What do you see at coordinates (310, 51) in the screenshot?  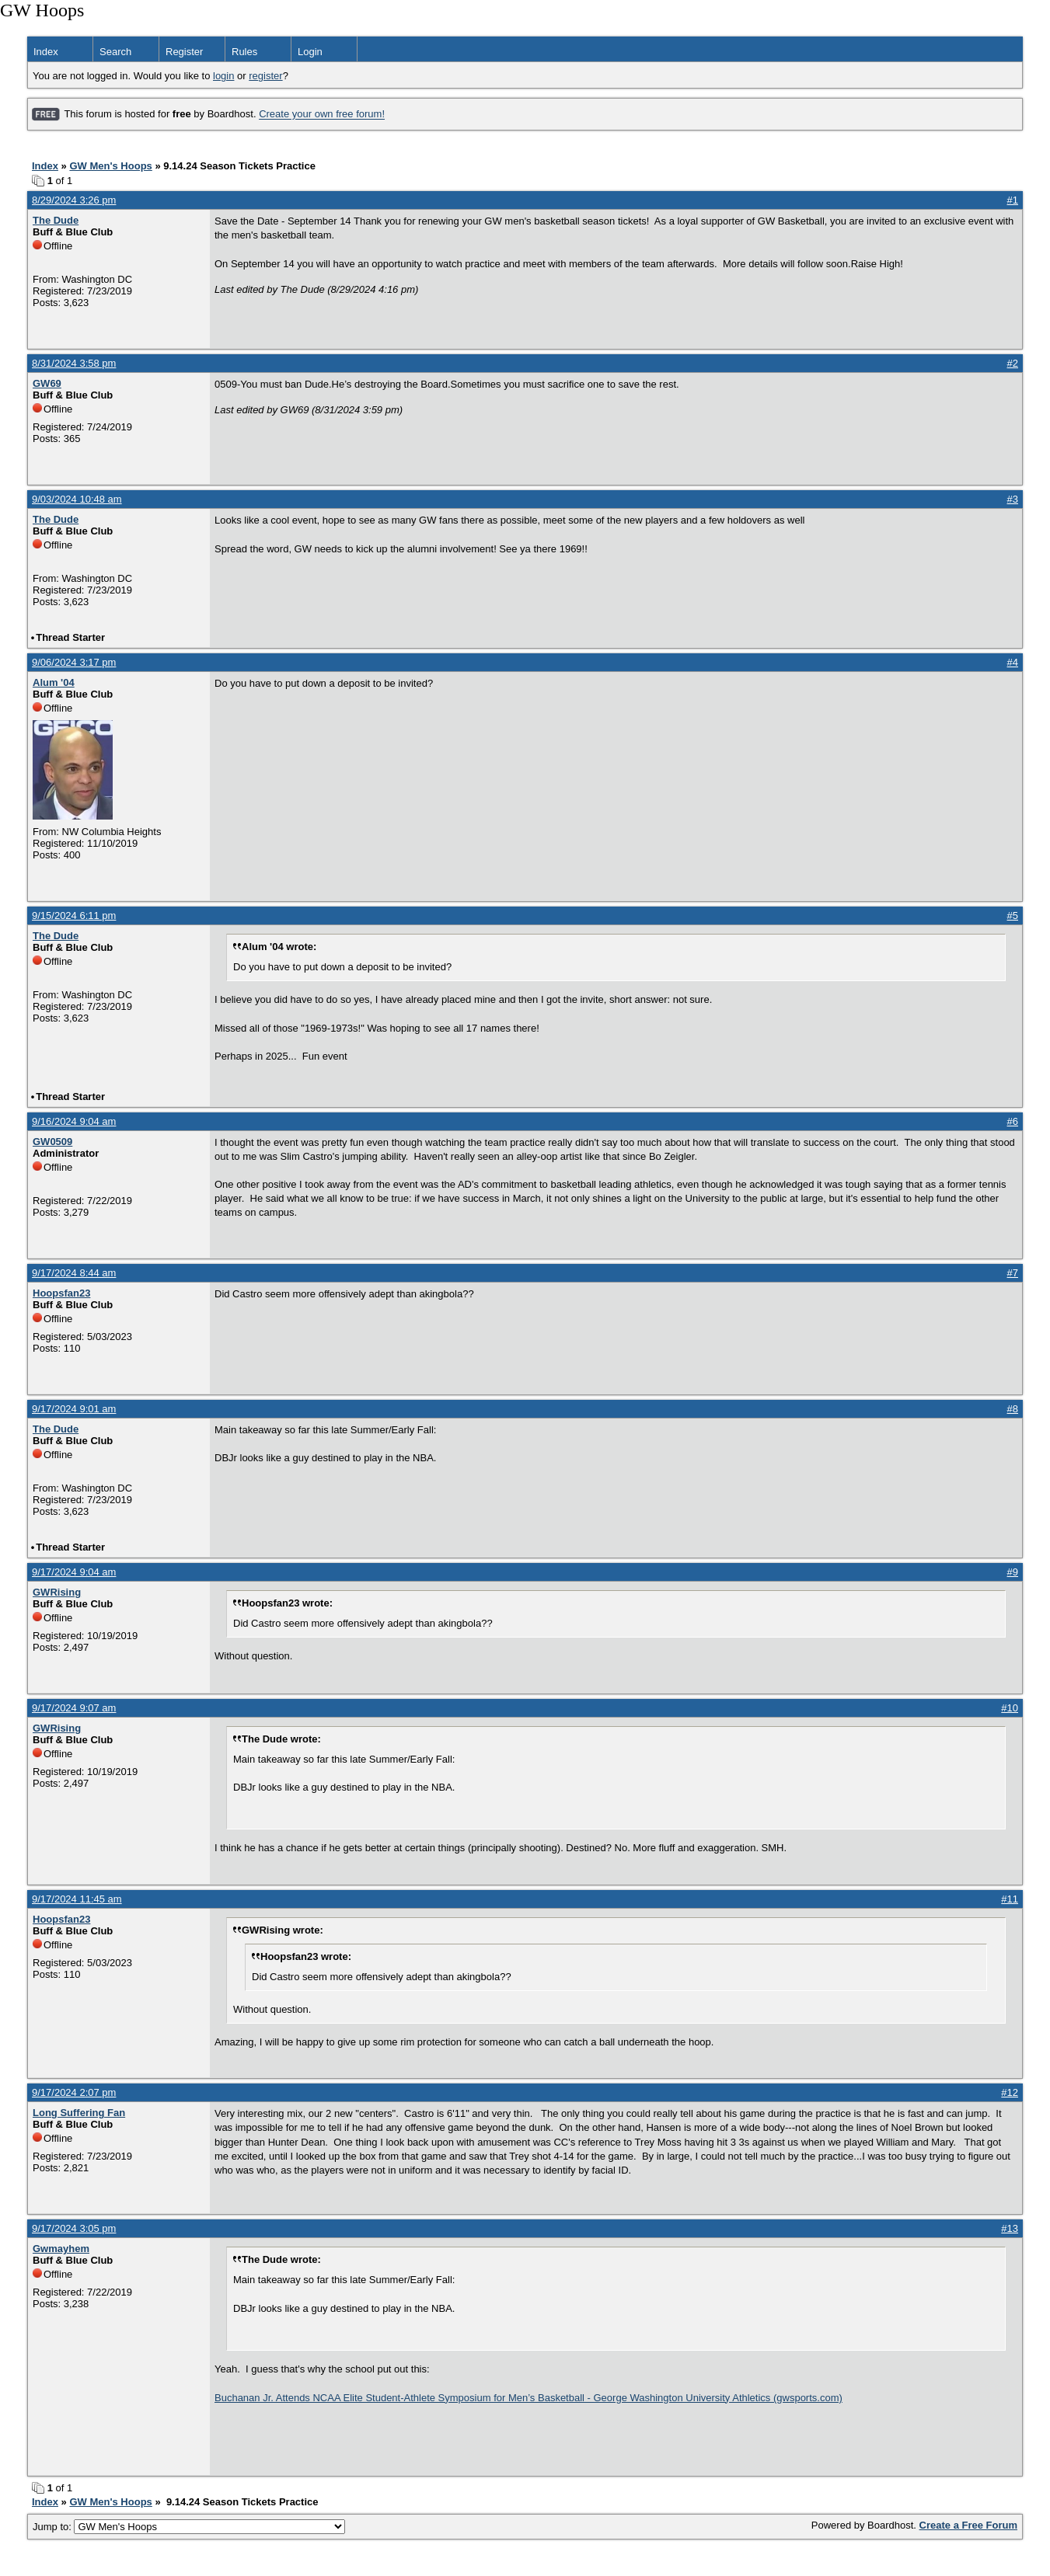 I see `Login` at bounding box center [310, 51].